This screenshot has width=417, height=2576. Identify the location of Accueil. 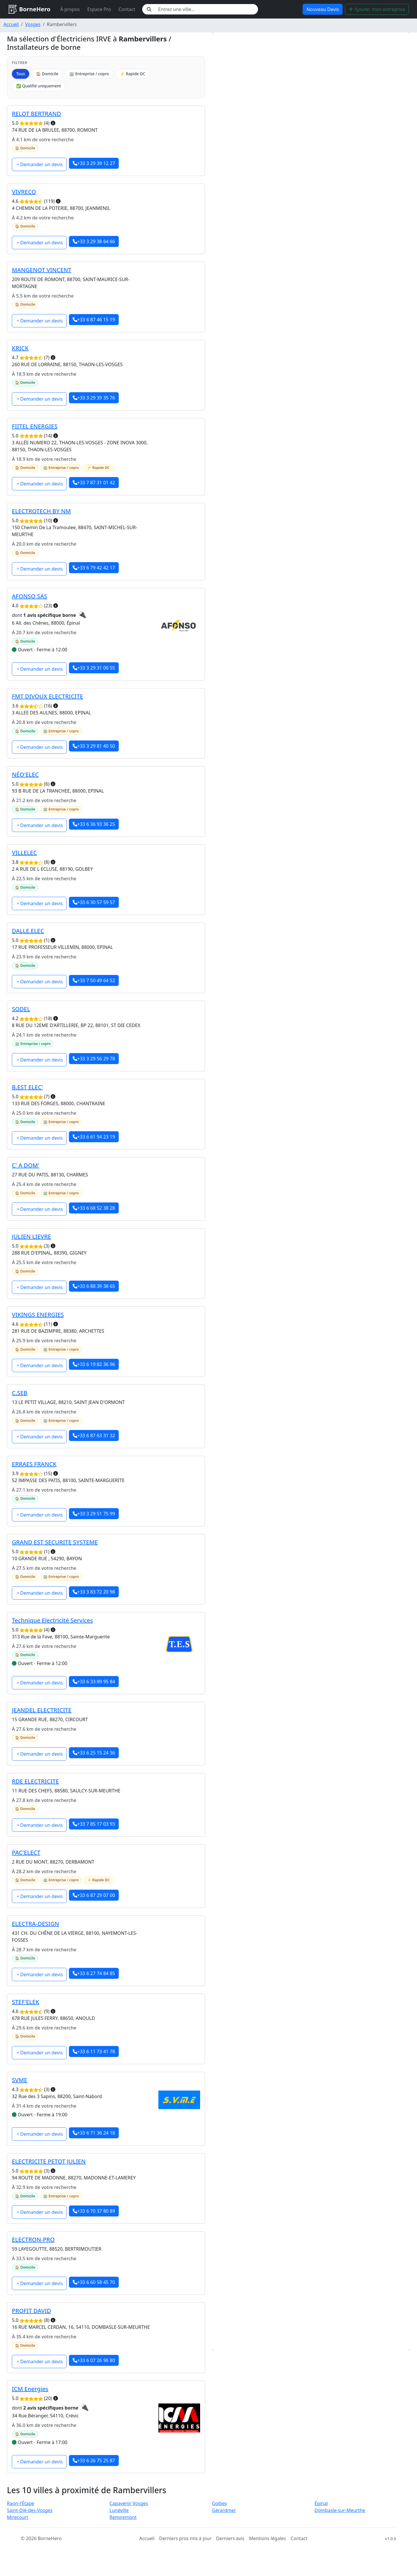
(11, 24).